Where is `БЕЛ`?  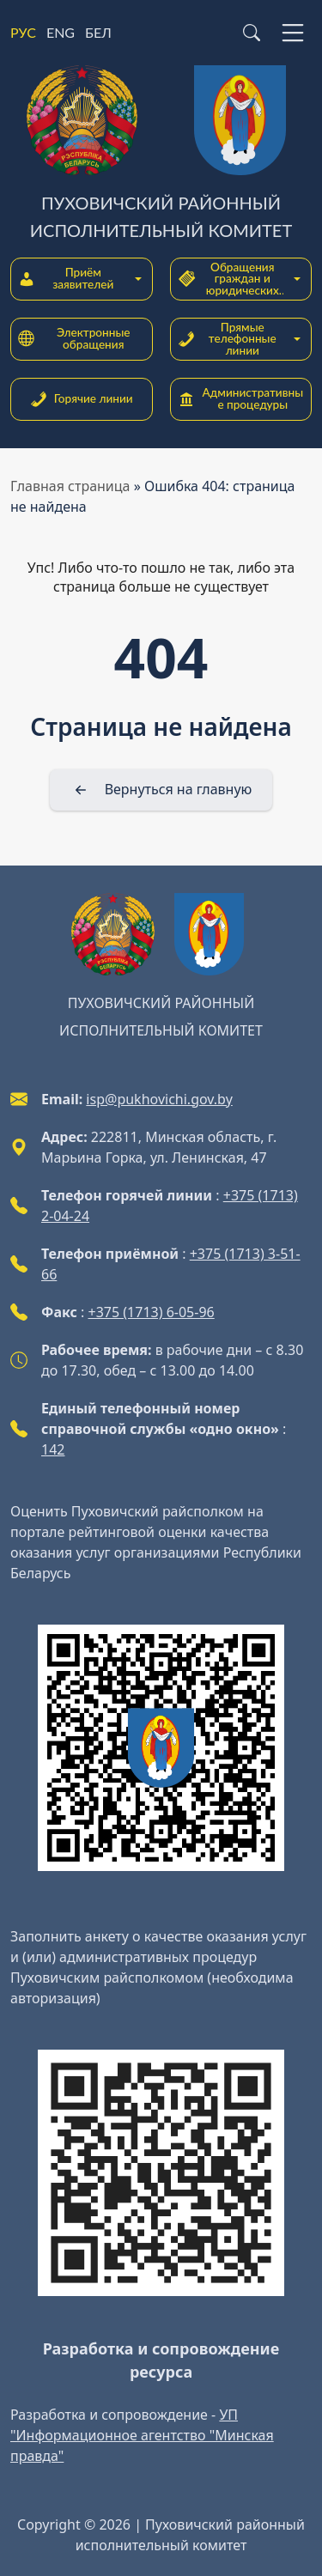
БЕЛ is located at coordinates (98, 32).